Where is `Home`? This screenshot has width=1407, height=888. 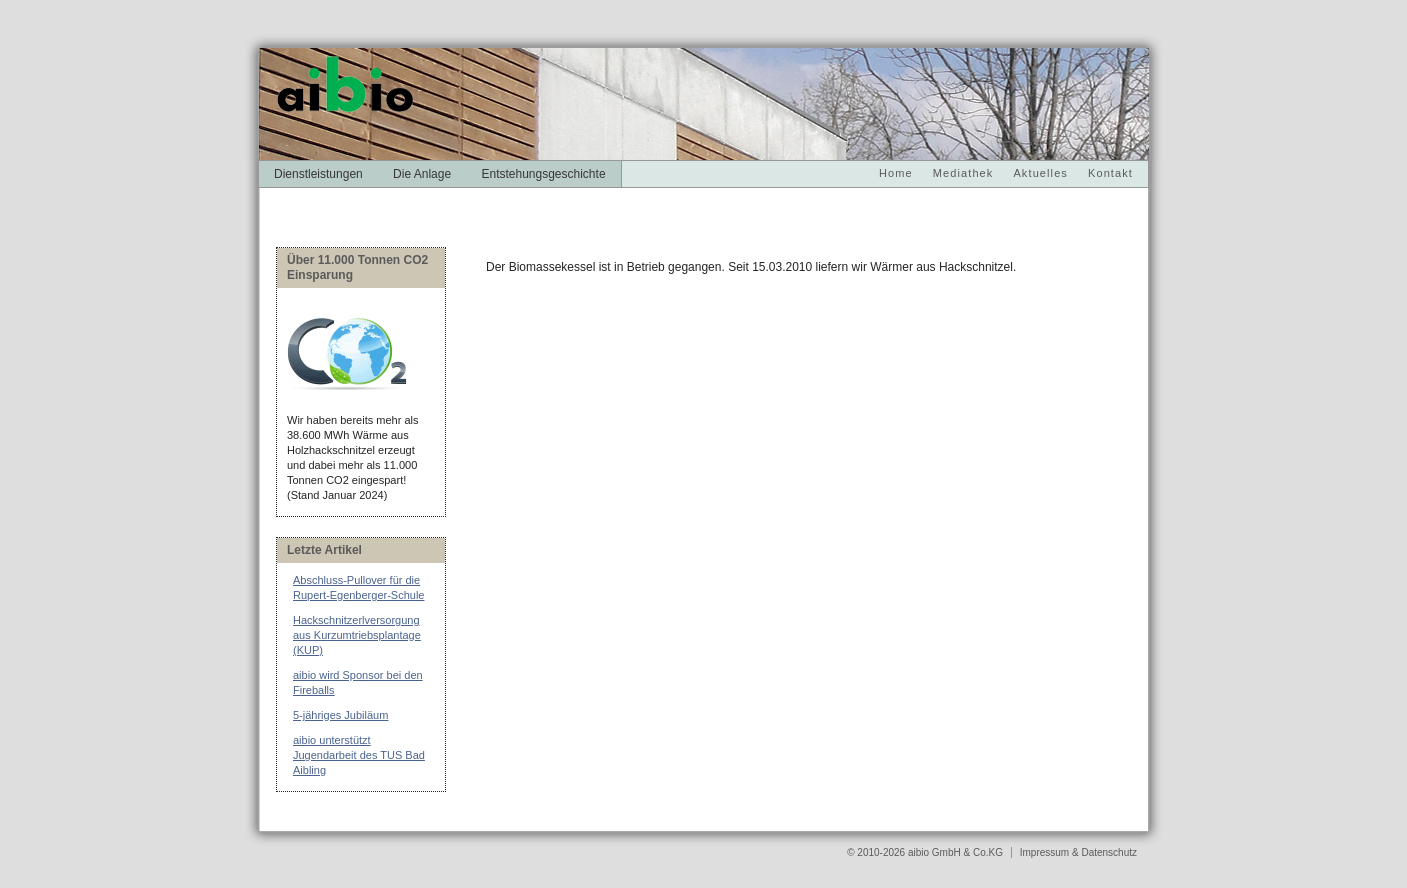
Home is located at coordinates (896, 173).